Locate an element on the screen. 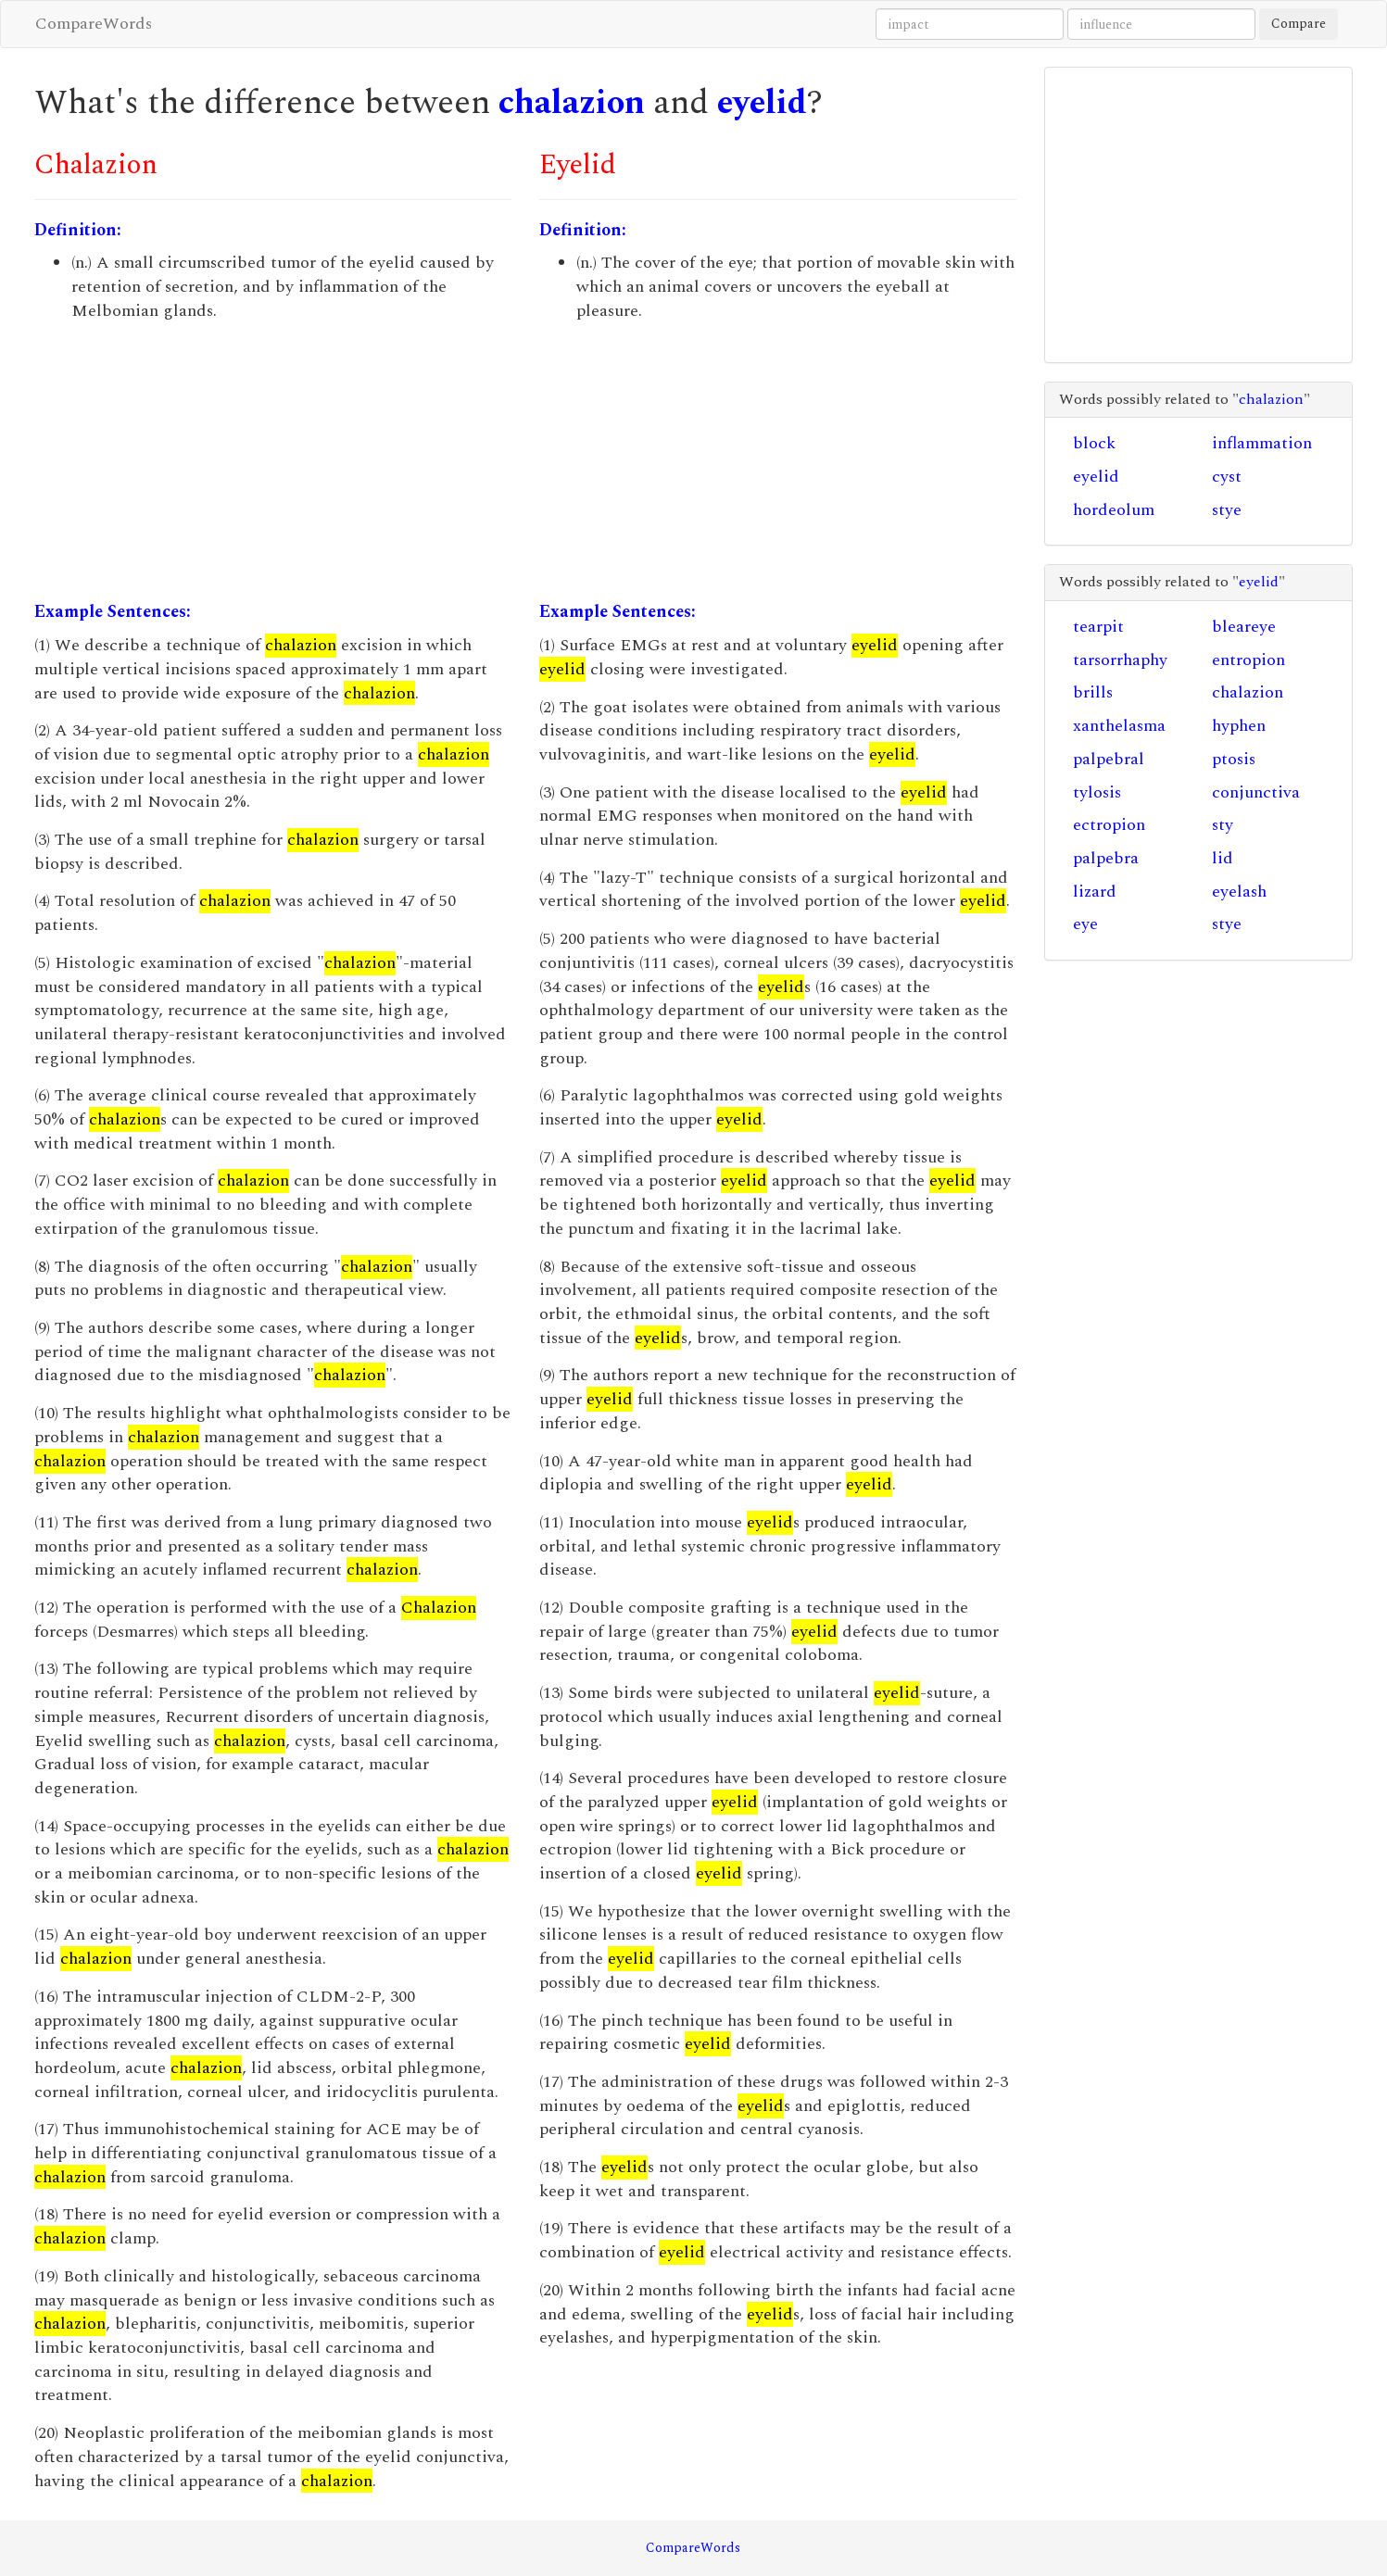 This screenshot has height=2576, width=1387. hyphen is located at coordinates (1239, 725).